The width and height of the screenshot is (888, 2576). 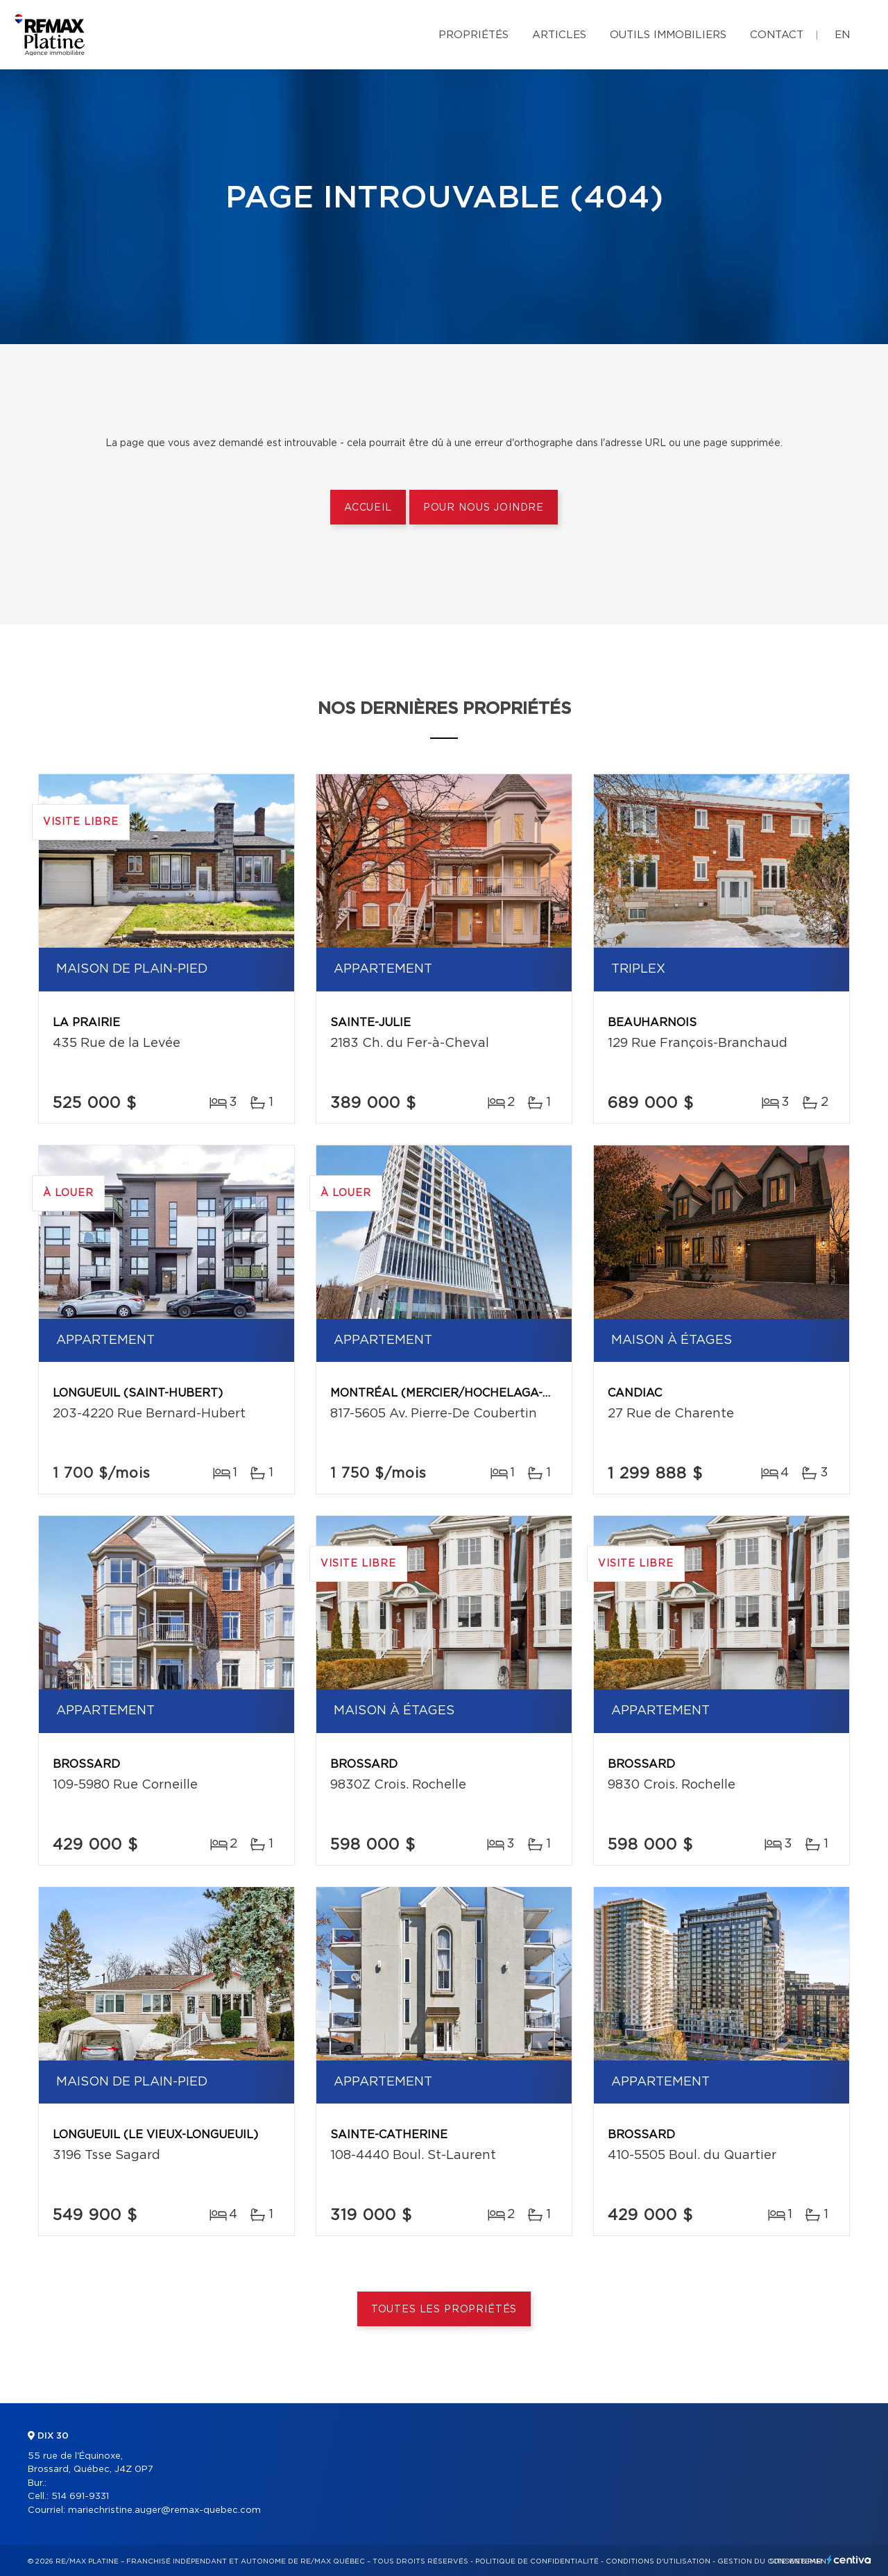 What do you see at coordinates (537, 2561) in the screenshot?
I see `Politique de confidentialité` at bounding box center [537, 2561].